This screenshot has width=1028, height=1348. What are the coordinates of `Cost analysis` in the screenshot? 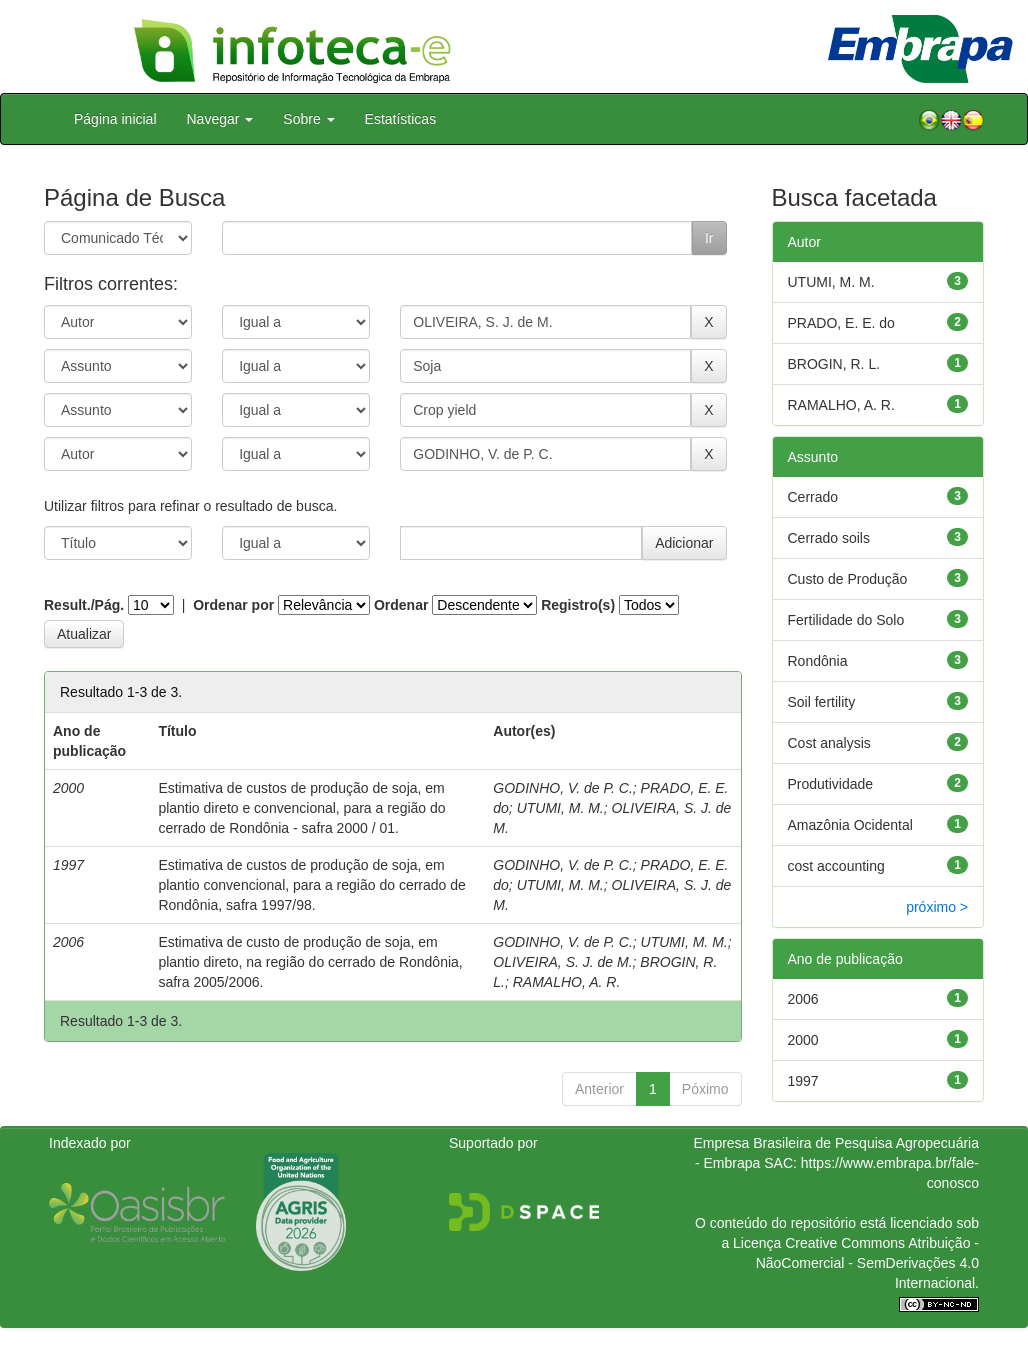 It's located at (829, 743).